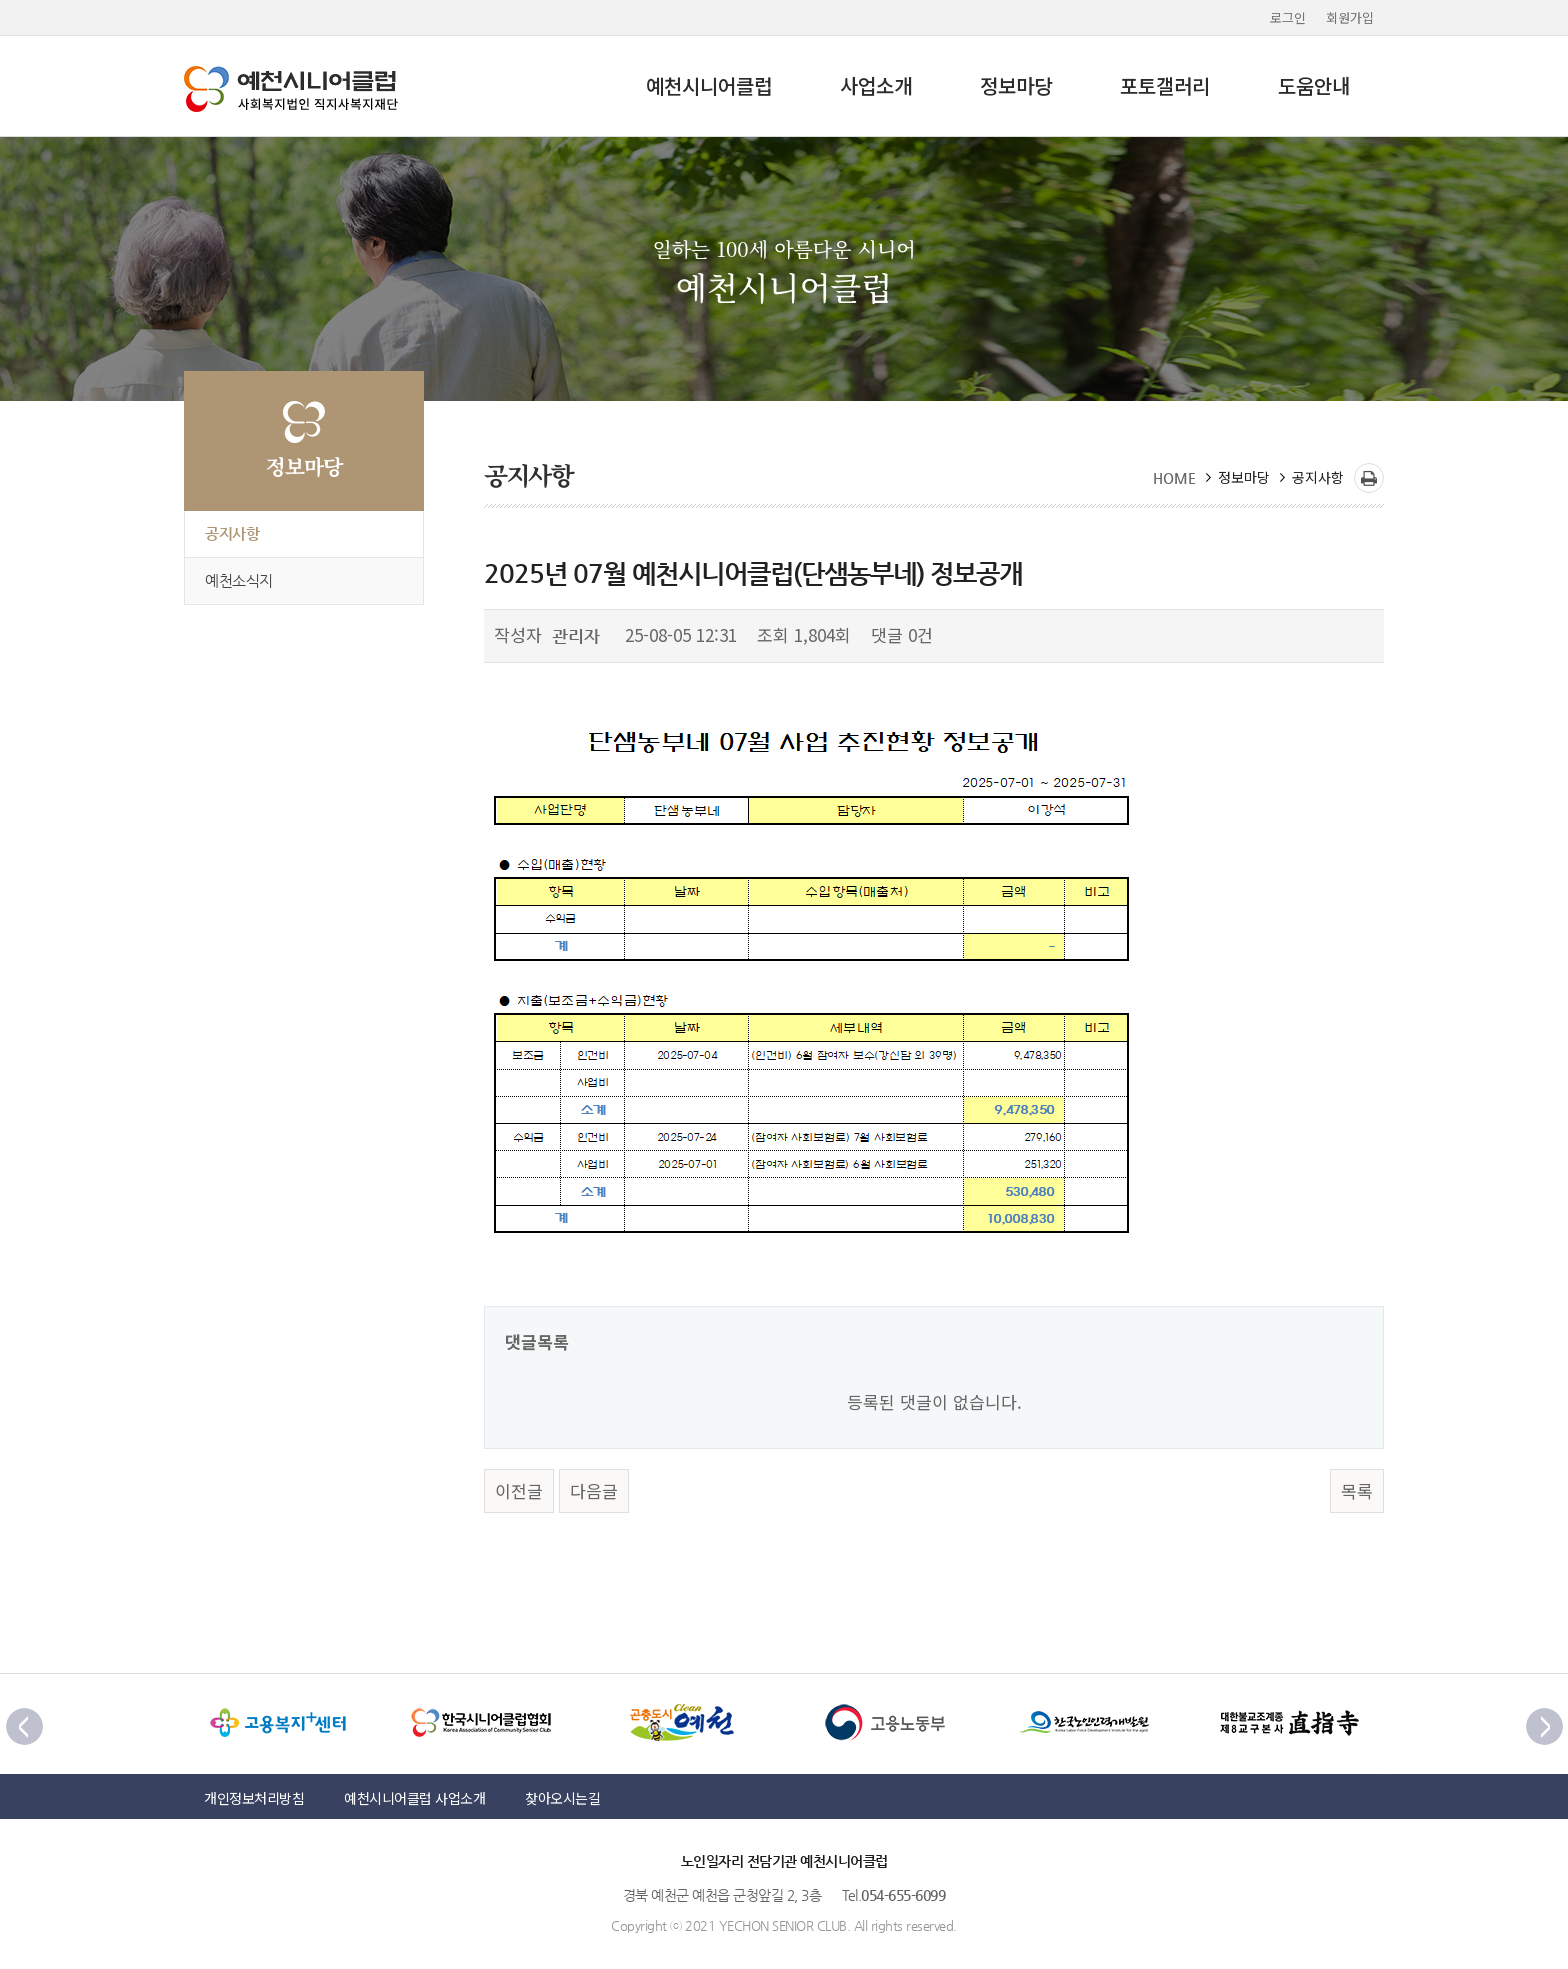 This screenshot has height=1969, width=1568. Describe the element at coordinates (519, 1490) in the screenshot. I see `이전글` at that location.